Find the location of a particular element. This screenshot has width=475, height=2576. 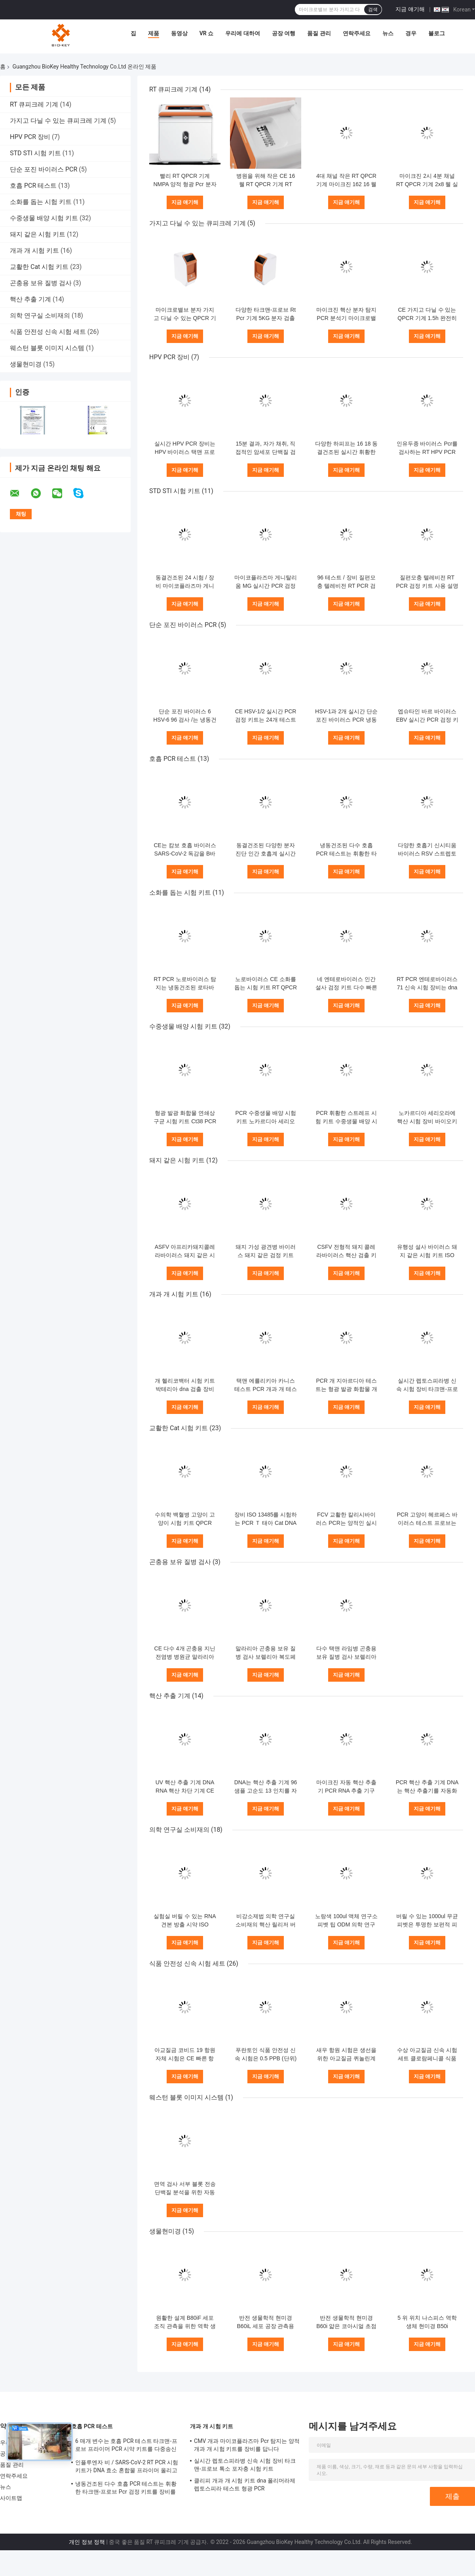

마이크진 자동 핵산 추출기 PCR RNA 추출 기구 25KG is located at coordinates (346, 1790).